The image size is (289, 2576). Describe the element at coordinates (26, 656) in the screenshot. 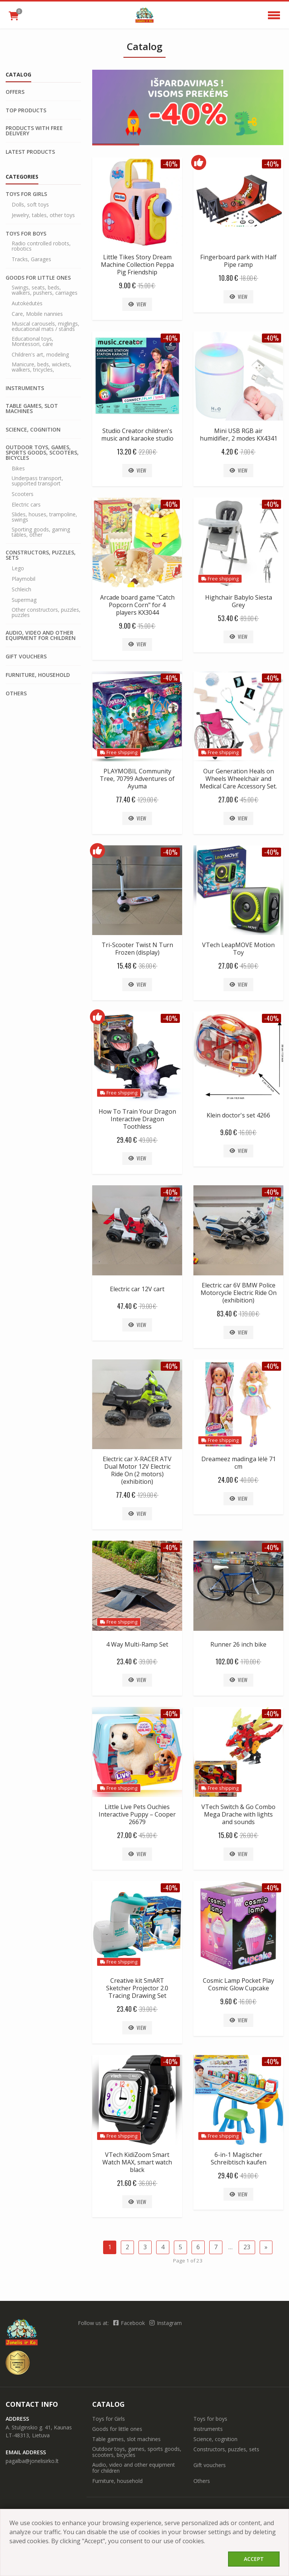

I see `Gift vouchers` at that location.